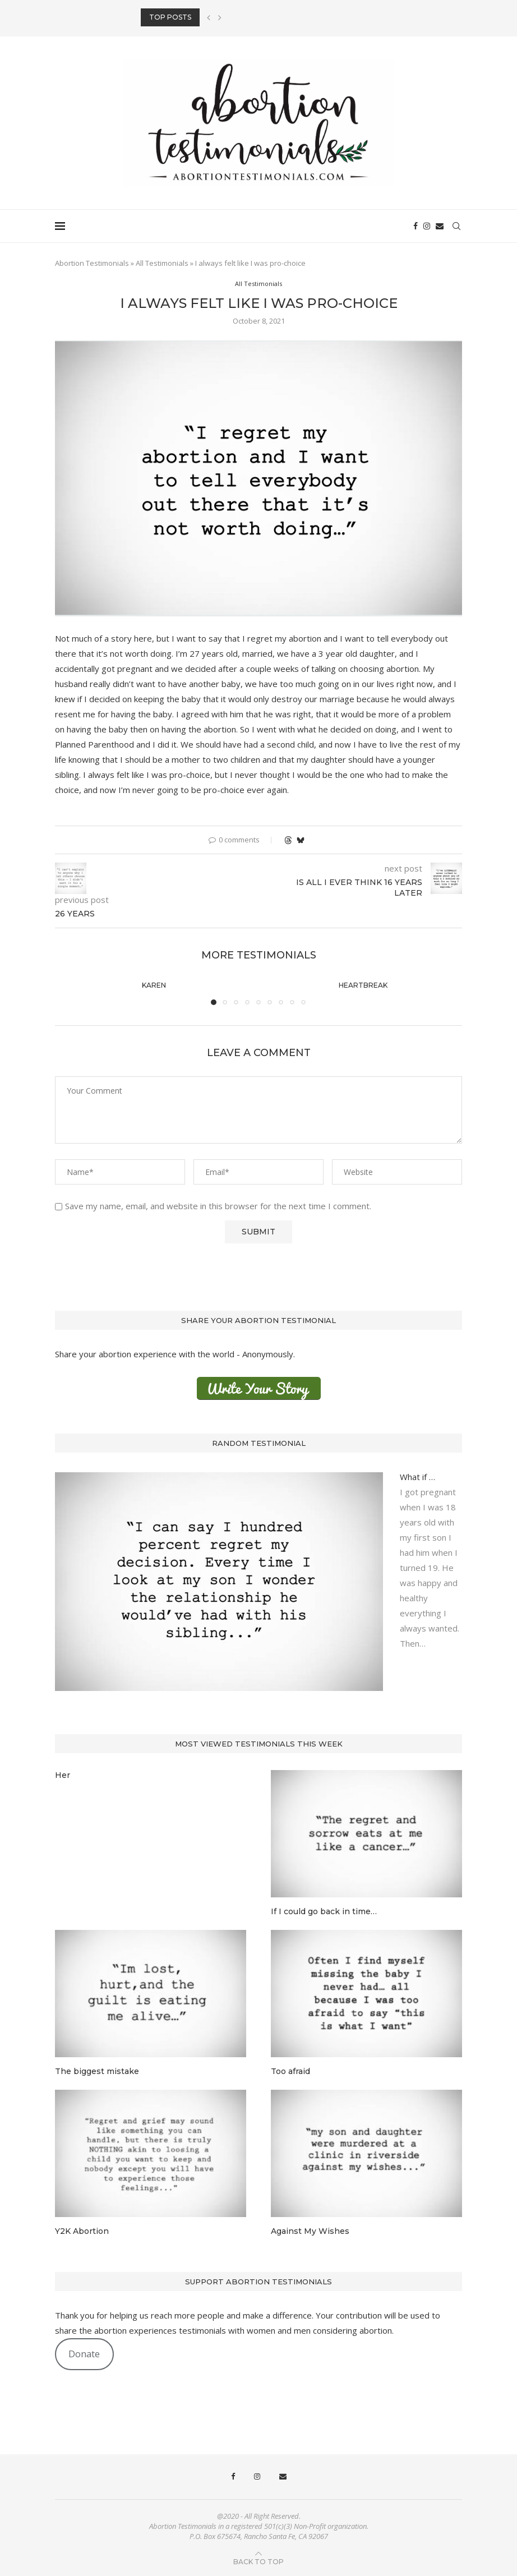  I want to click on [Facebook], so click(415, 226).